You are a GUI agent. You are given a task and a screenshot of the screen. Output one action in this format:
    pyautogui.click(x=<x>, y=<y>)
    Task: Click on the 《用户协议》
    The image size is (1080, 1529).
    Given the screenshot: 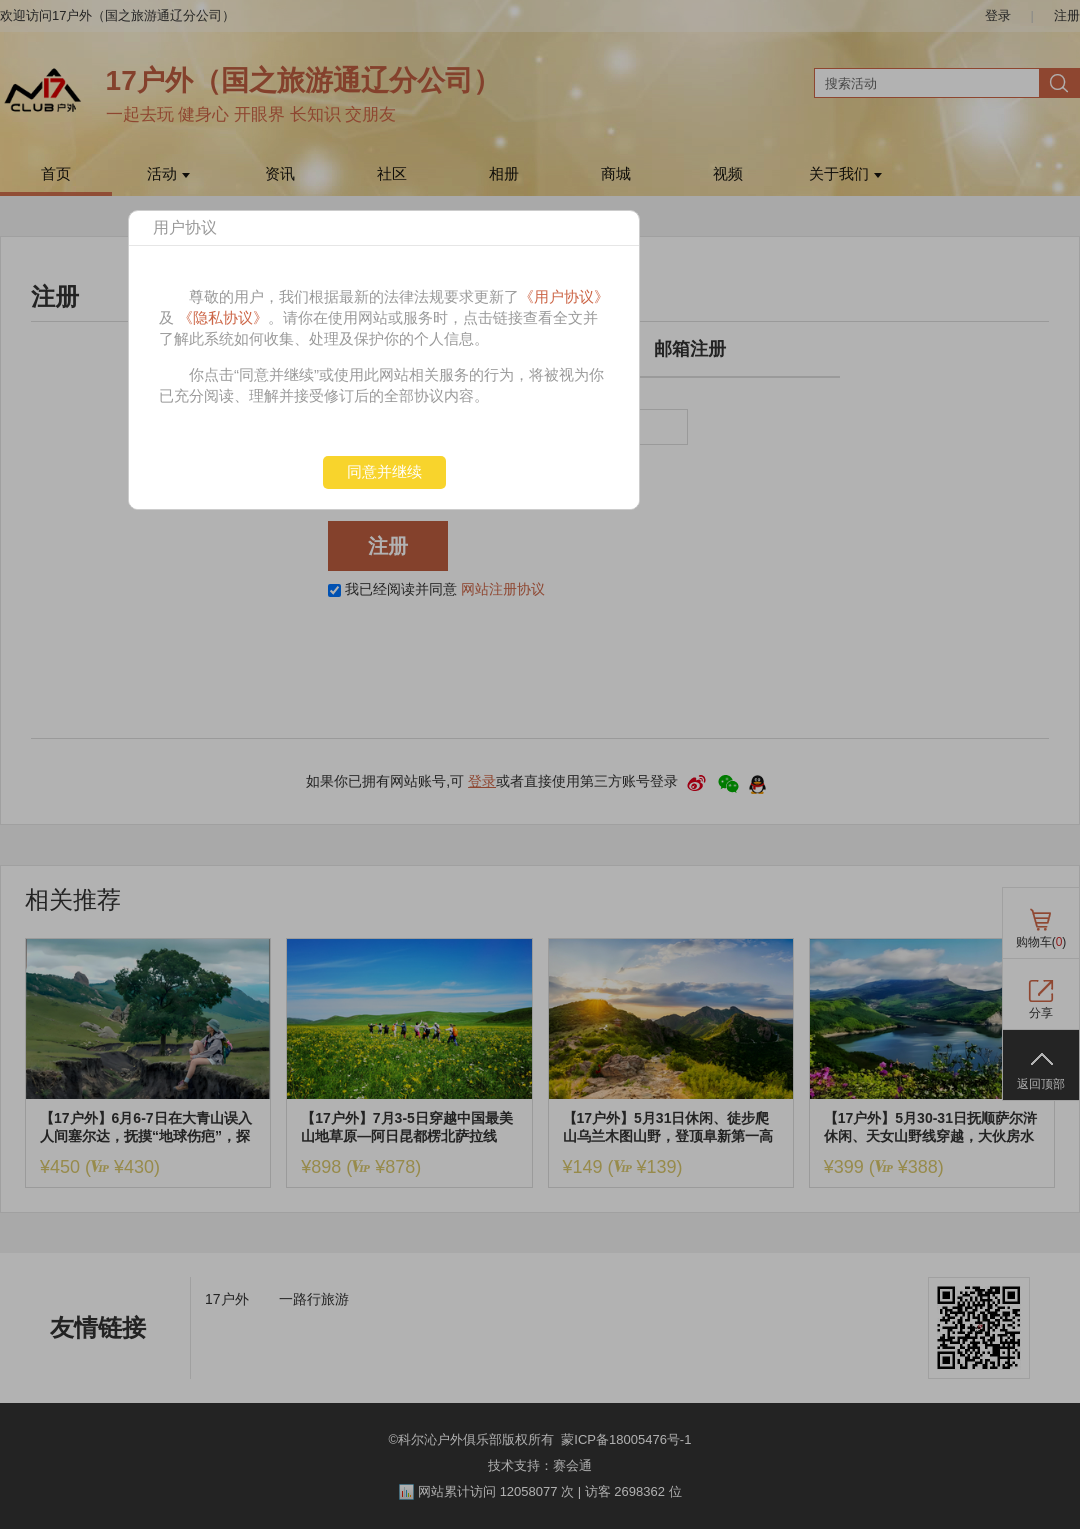 What is the action you would take?
    pyautogui.click(x=564, y=296)
    